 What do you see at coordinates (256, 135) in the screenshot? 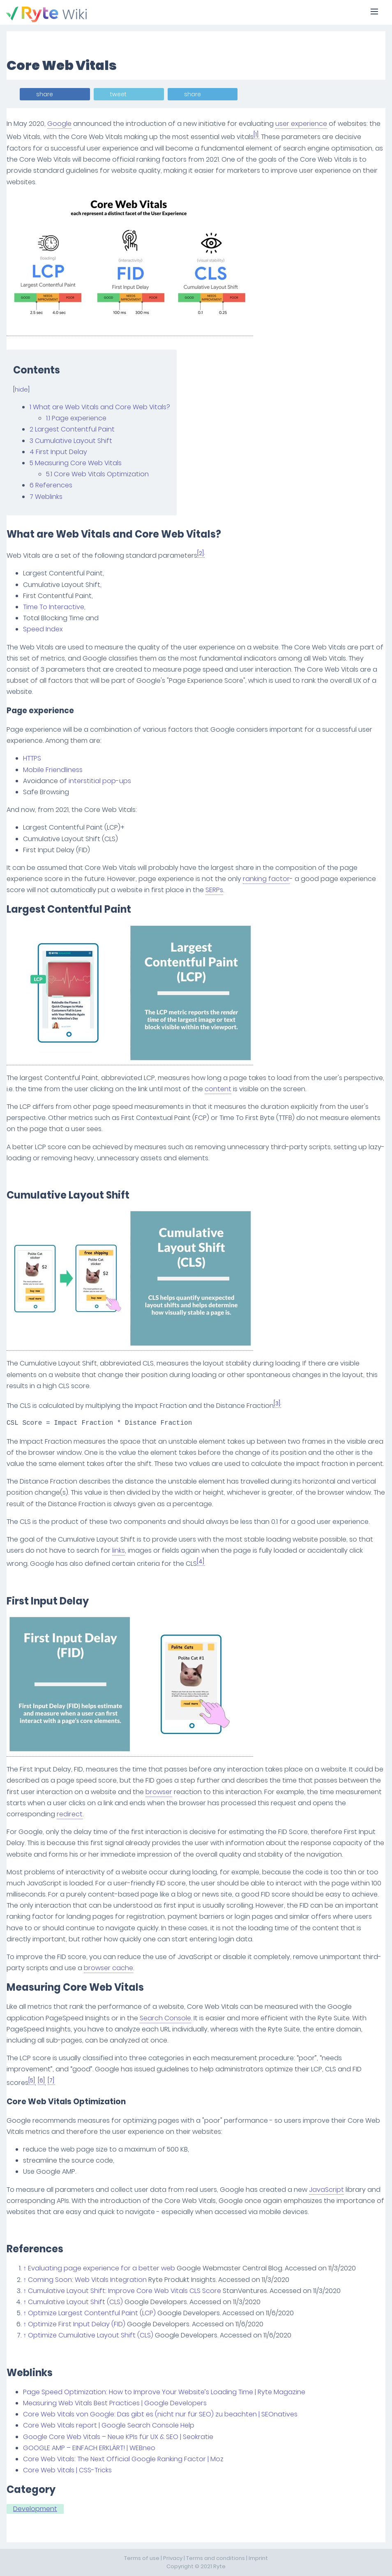
I see `[1]` at bounding box center [256, 135].